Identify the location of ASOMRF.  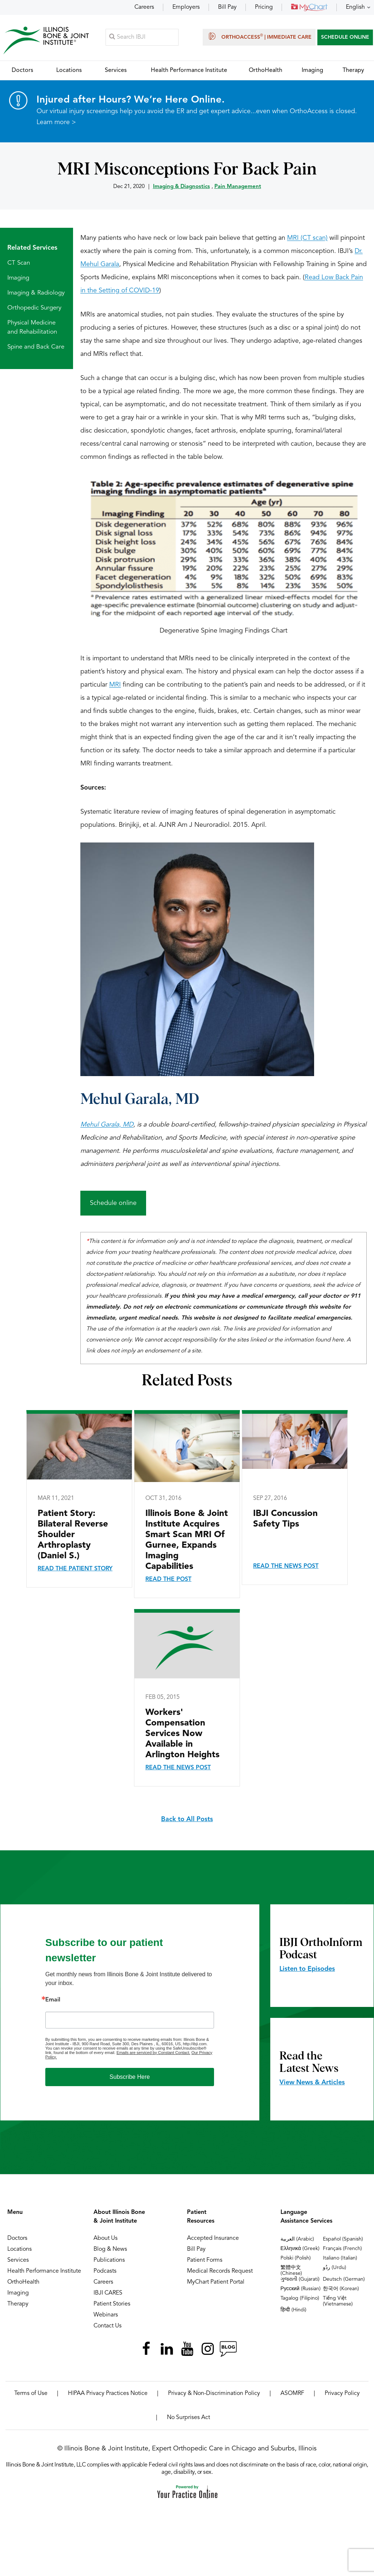
(292, 2394).